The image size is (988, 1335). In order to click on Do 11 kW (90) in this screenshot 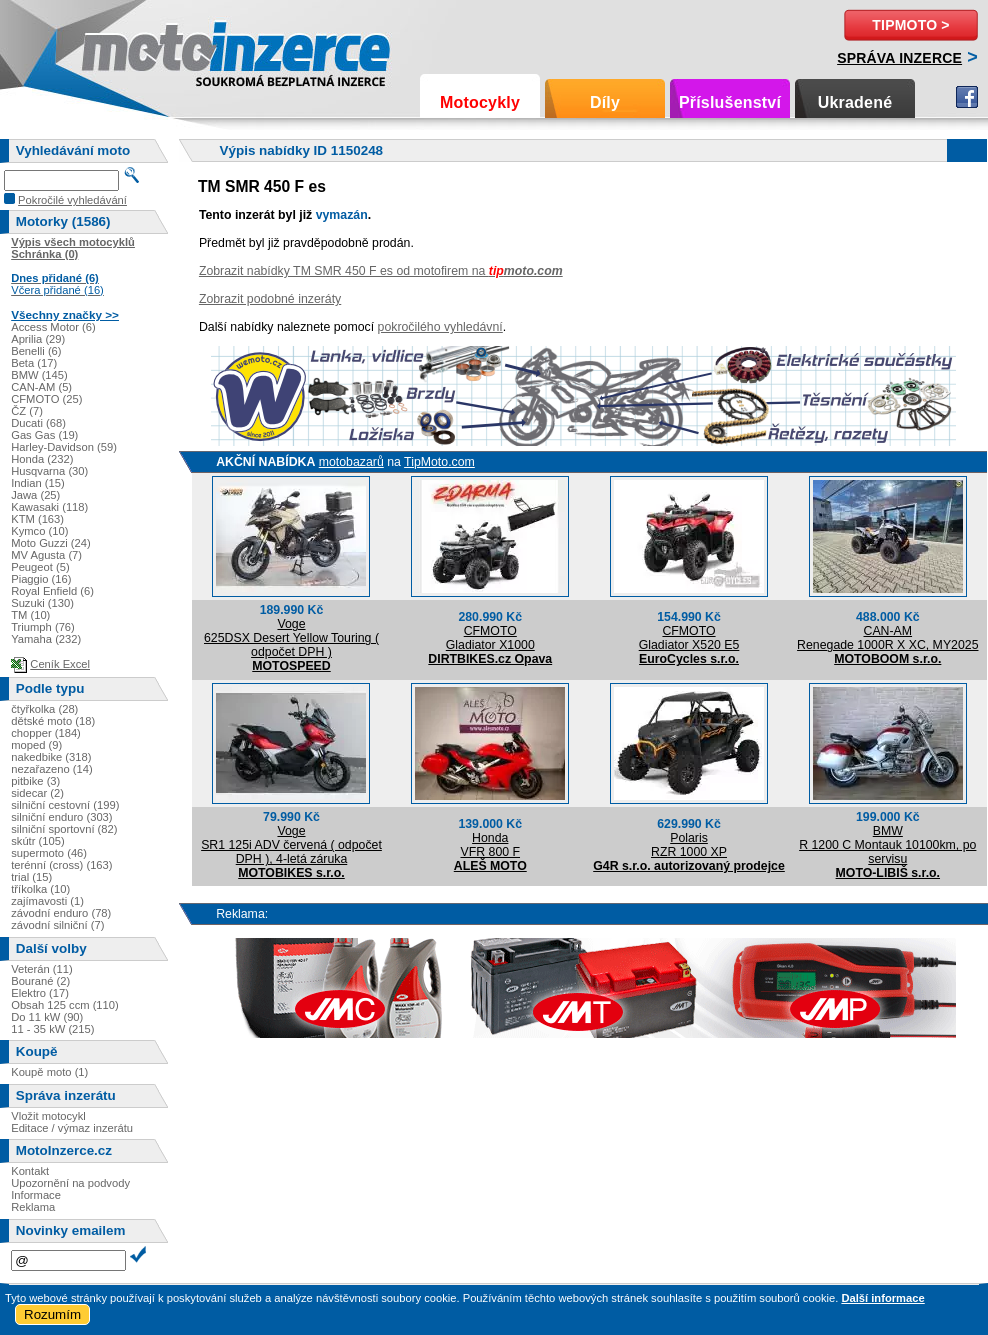, I will do `click(47, 1017)`.